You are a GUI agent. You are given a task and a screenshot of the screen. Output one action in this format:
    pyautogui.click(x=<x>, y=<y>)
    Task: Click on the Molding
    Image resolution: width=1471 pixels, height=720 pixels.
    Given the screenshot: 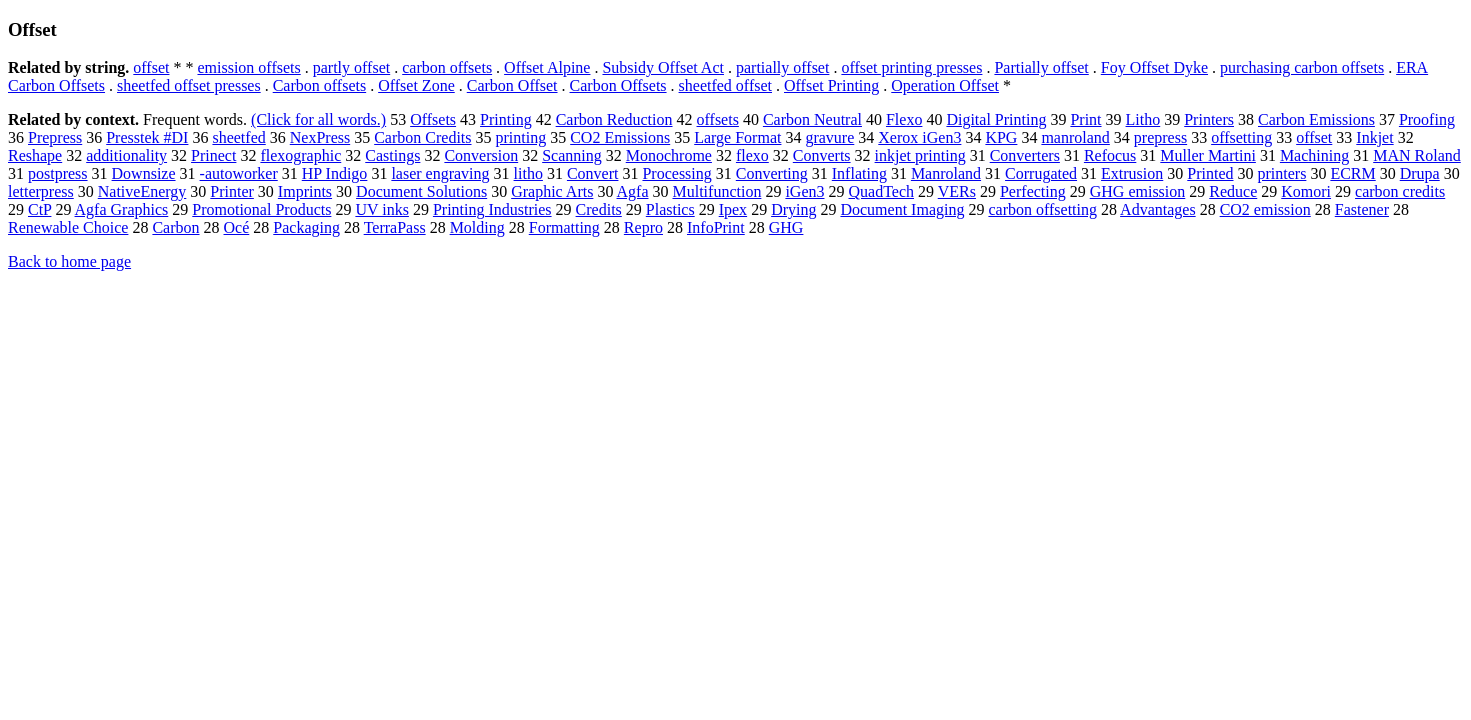 What is the action you would take?
    pyautogui.click(x=477, y=227)
    